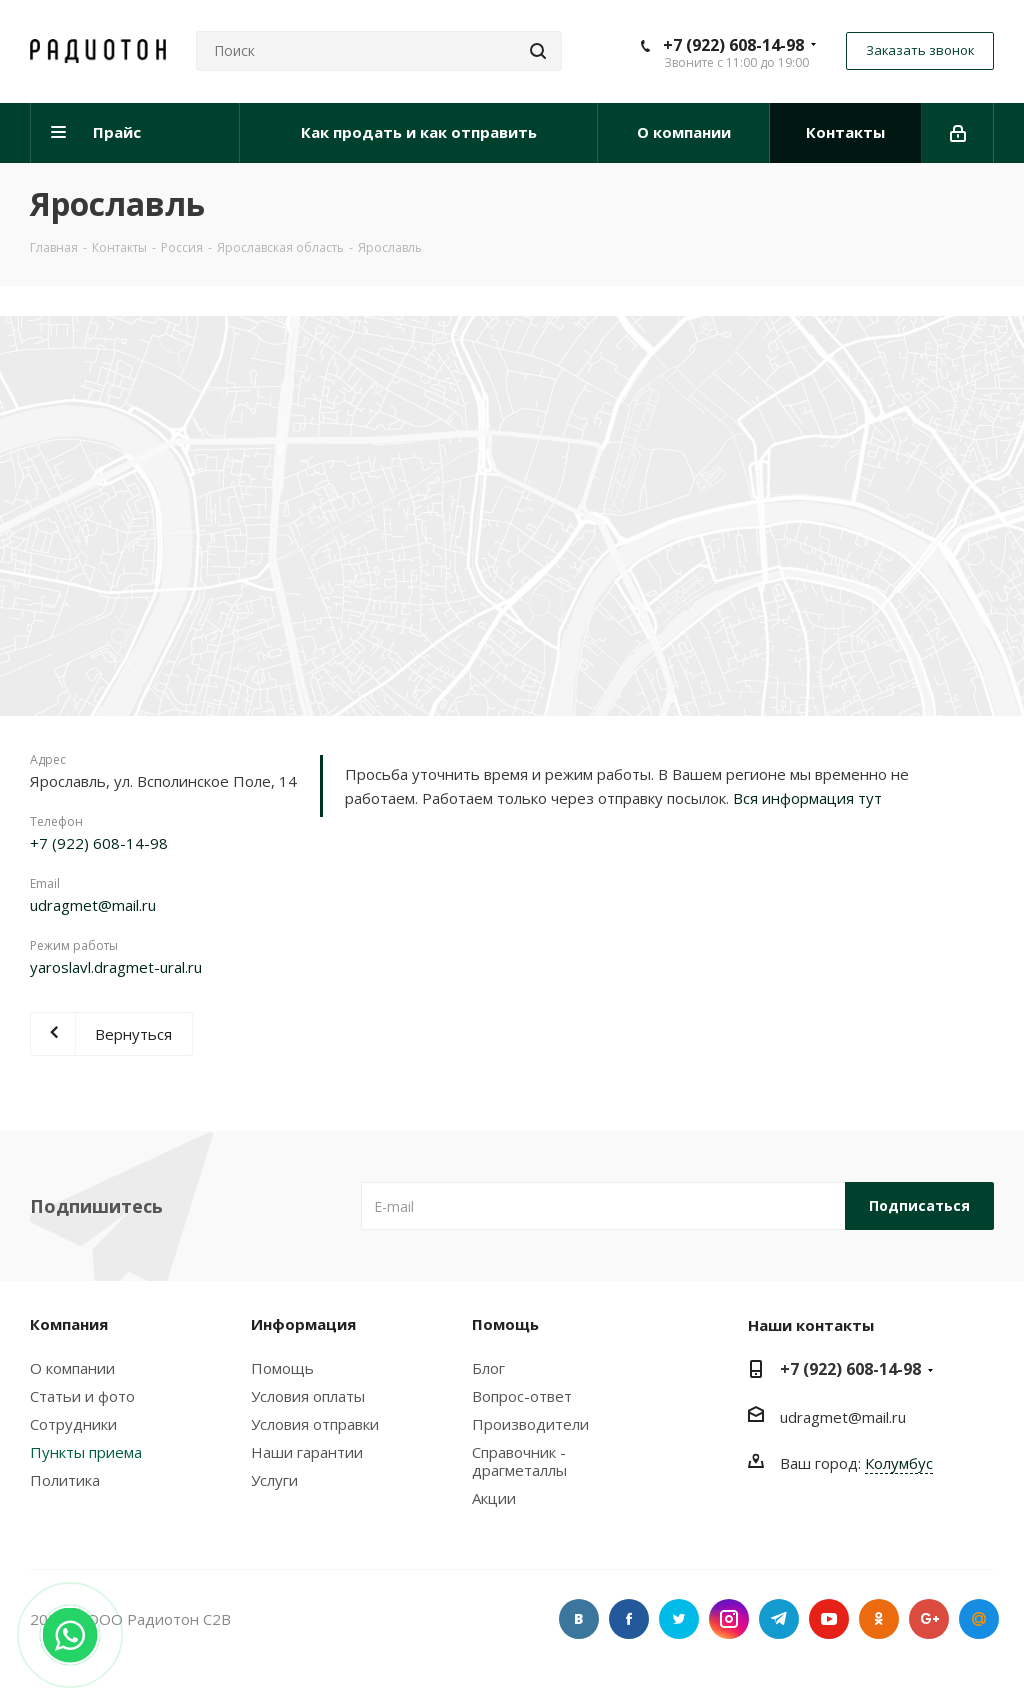 The height and width of the screenshot is (1690, 1024). I want to click on Условия отправки, so click(315, 1424).